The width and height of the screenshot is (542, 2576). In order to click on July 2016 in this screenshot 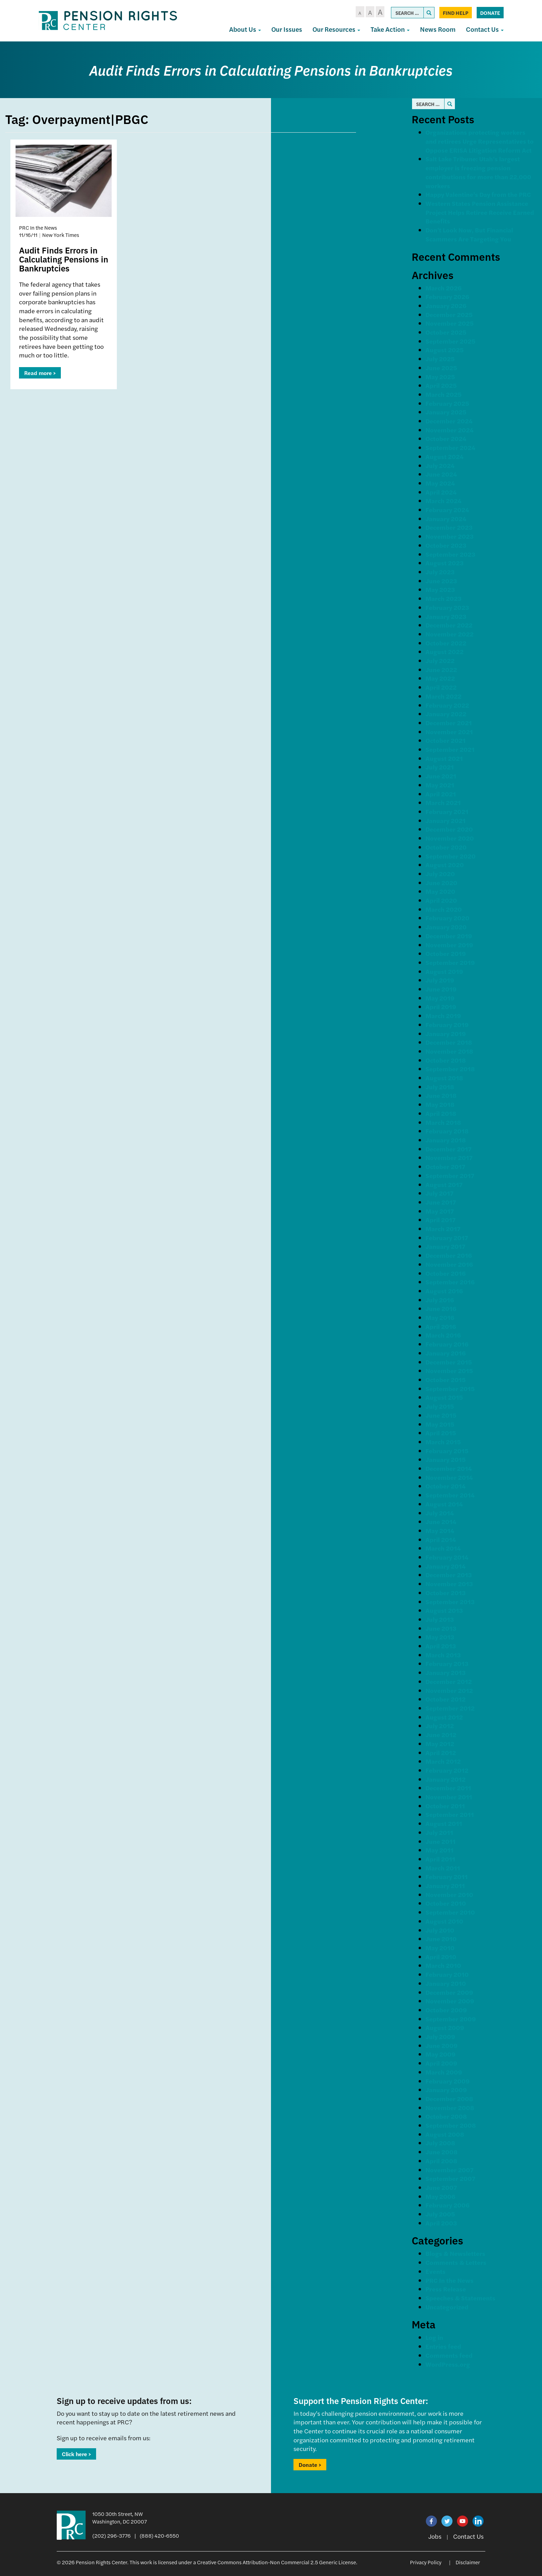, I will do `click(440, 1299)`.